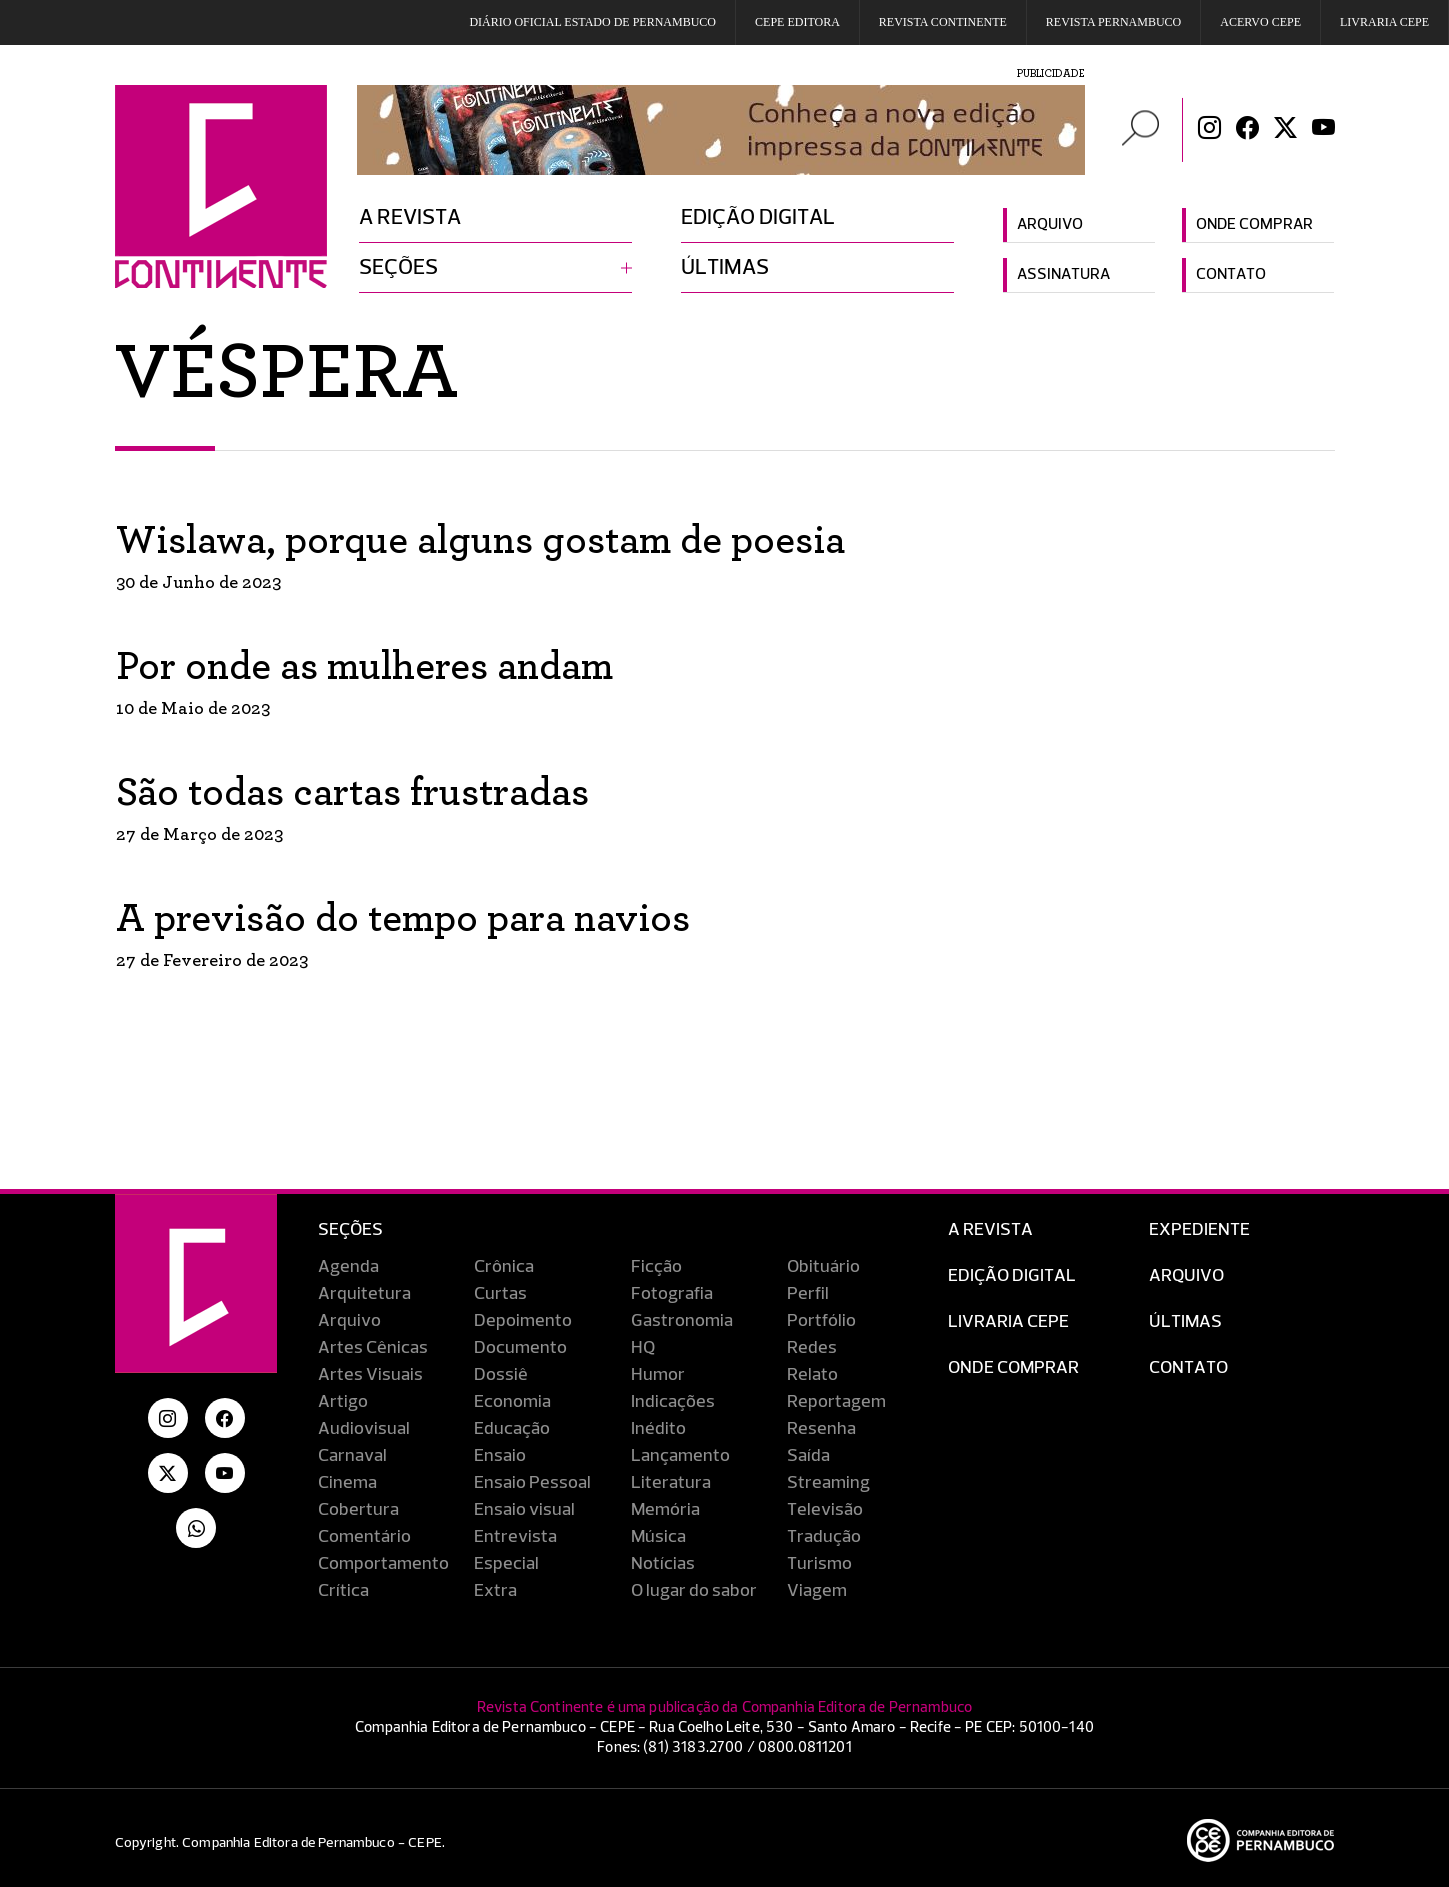 The image size is (1449, 1887). What do you see at coordinates (523, 1321) in the screenshot?
I see `Depoimento` at bounding box center [523, 1321].